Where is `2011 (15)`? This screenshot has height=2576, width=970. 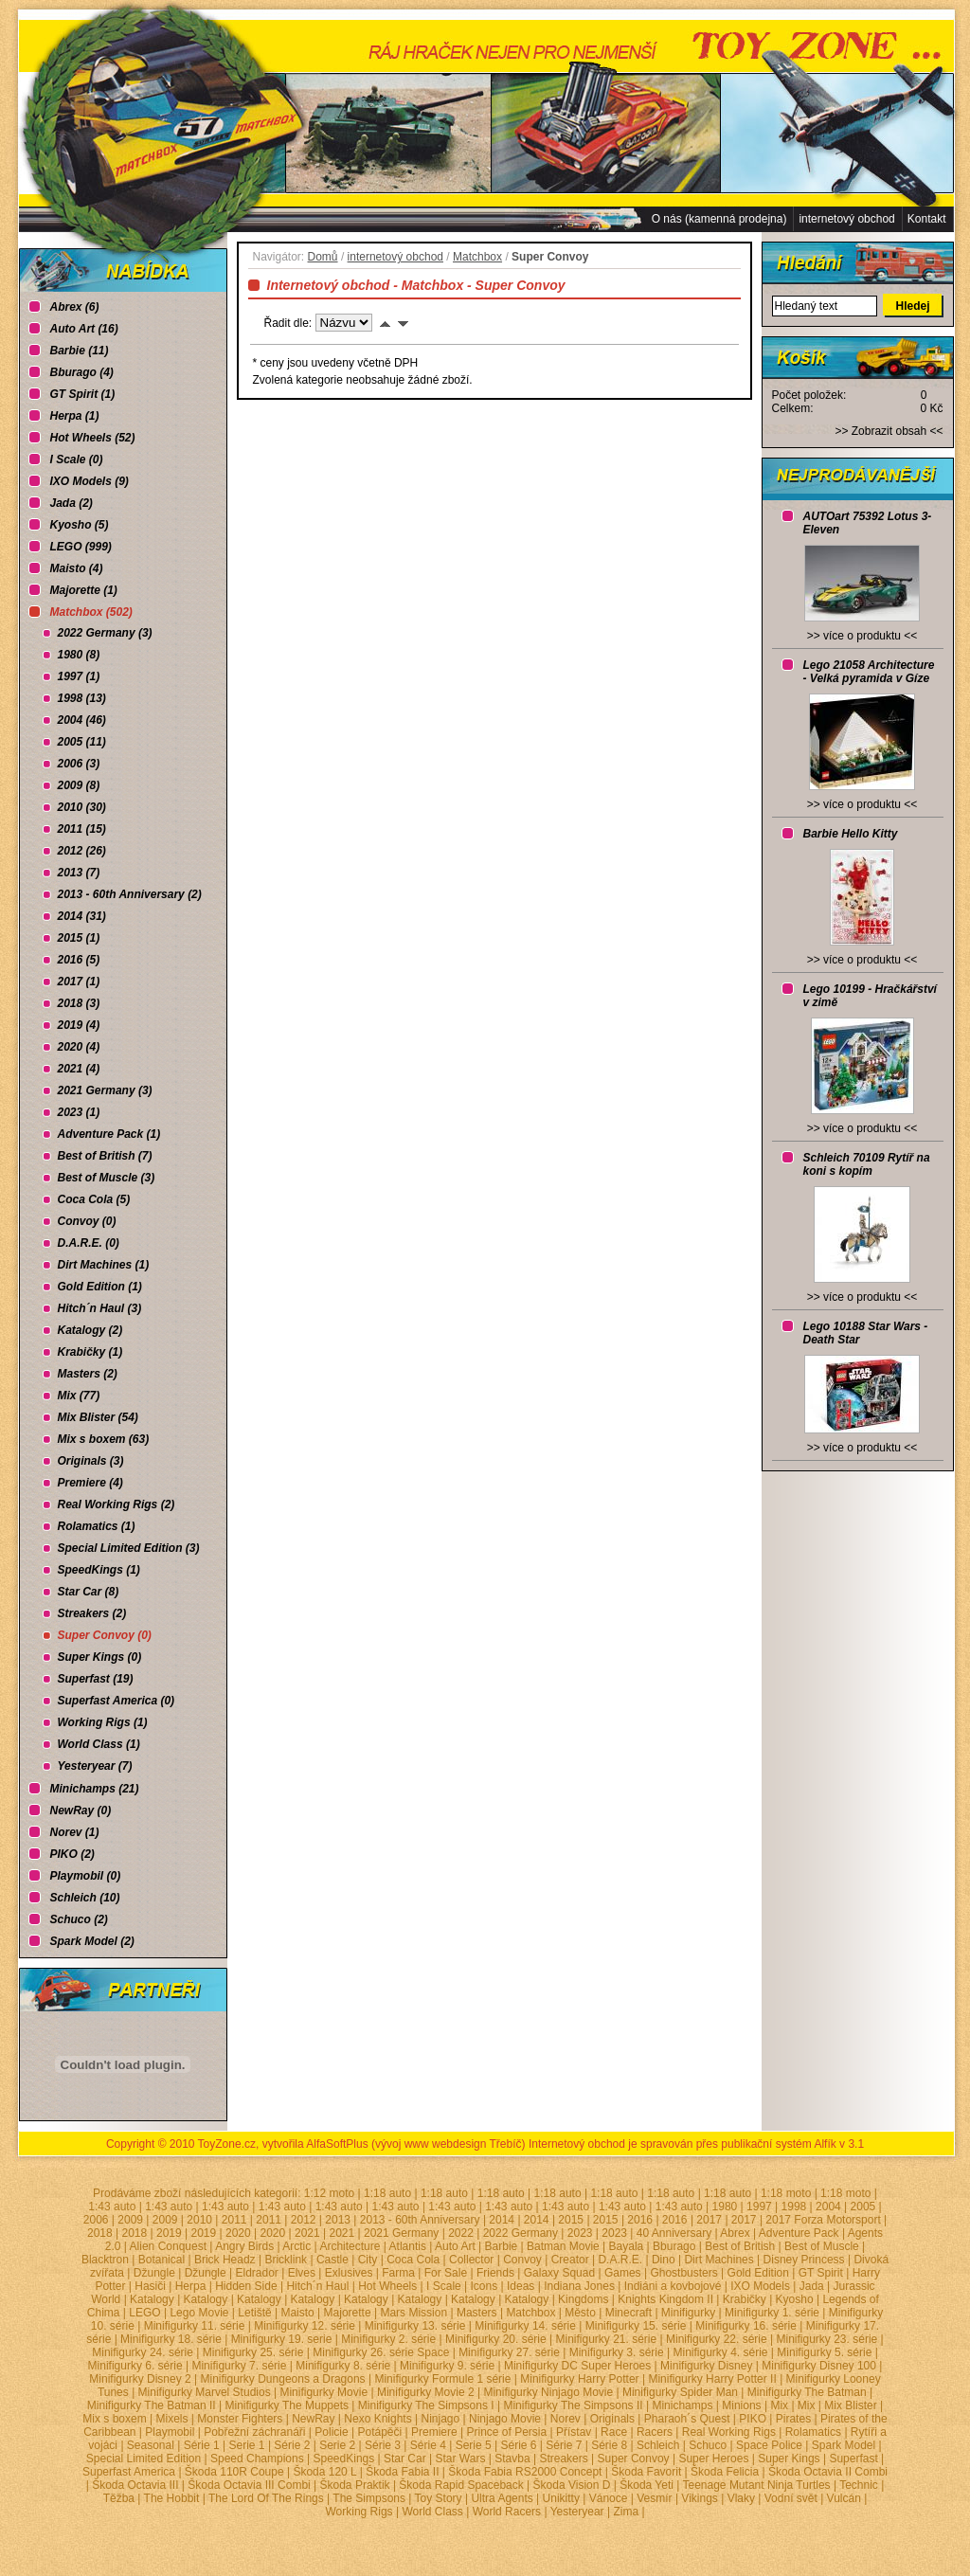 2011 (15) is located at coordinates (82, 829).